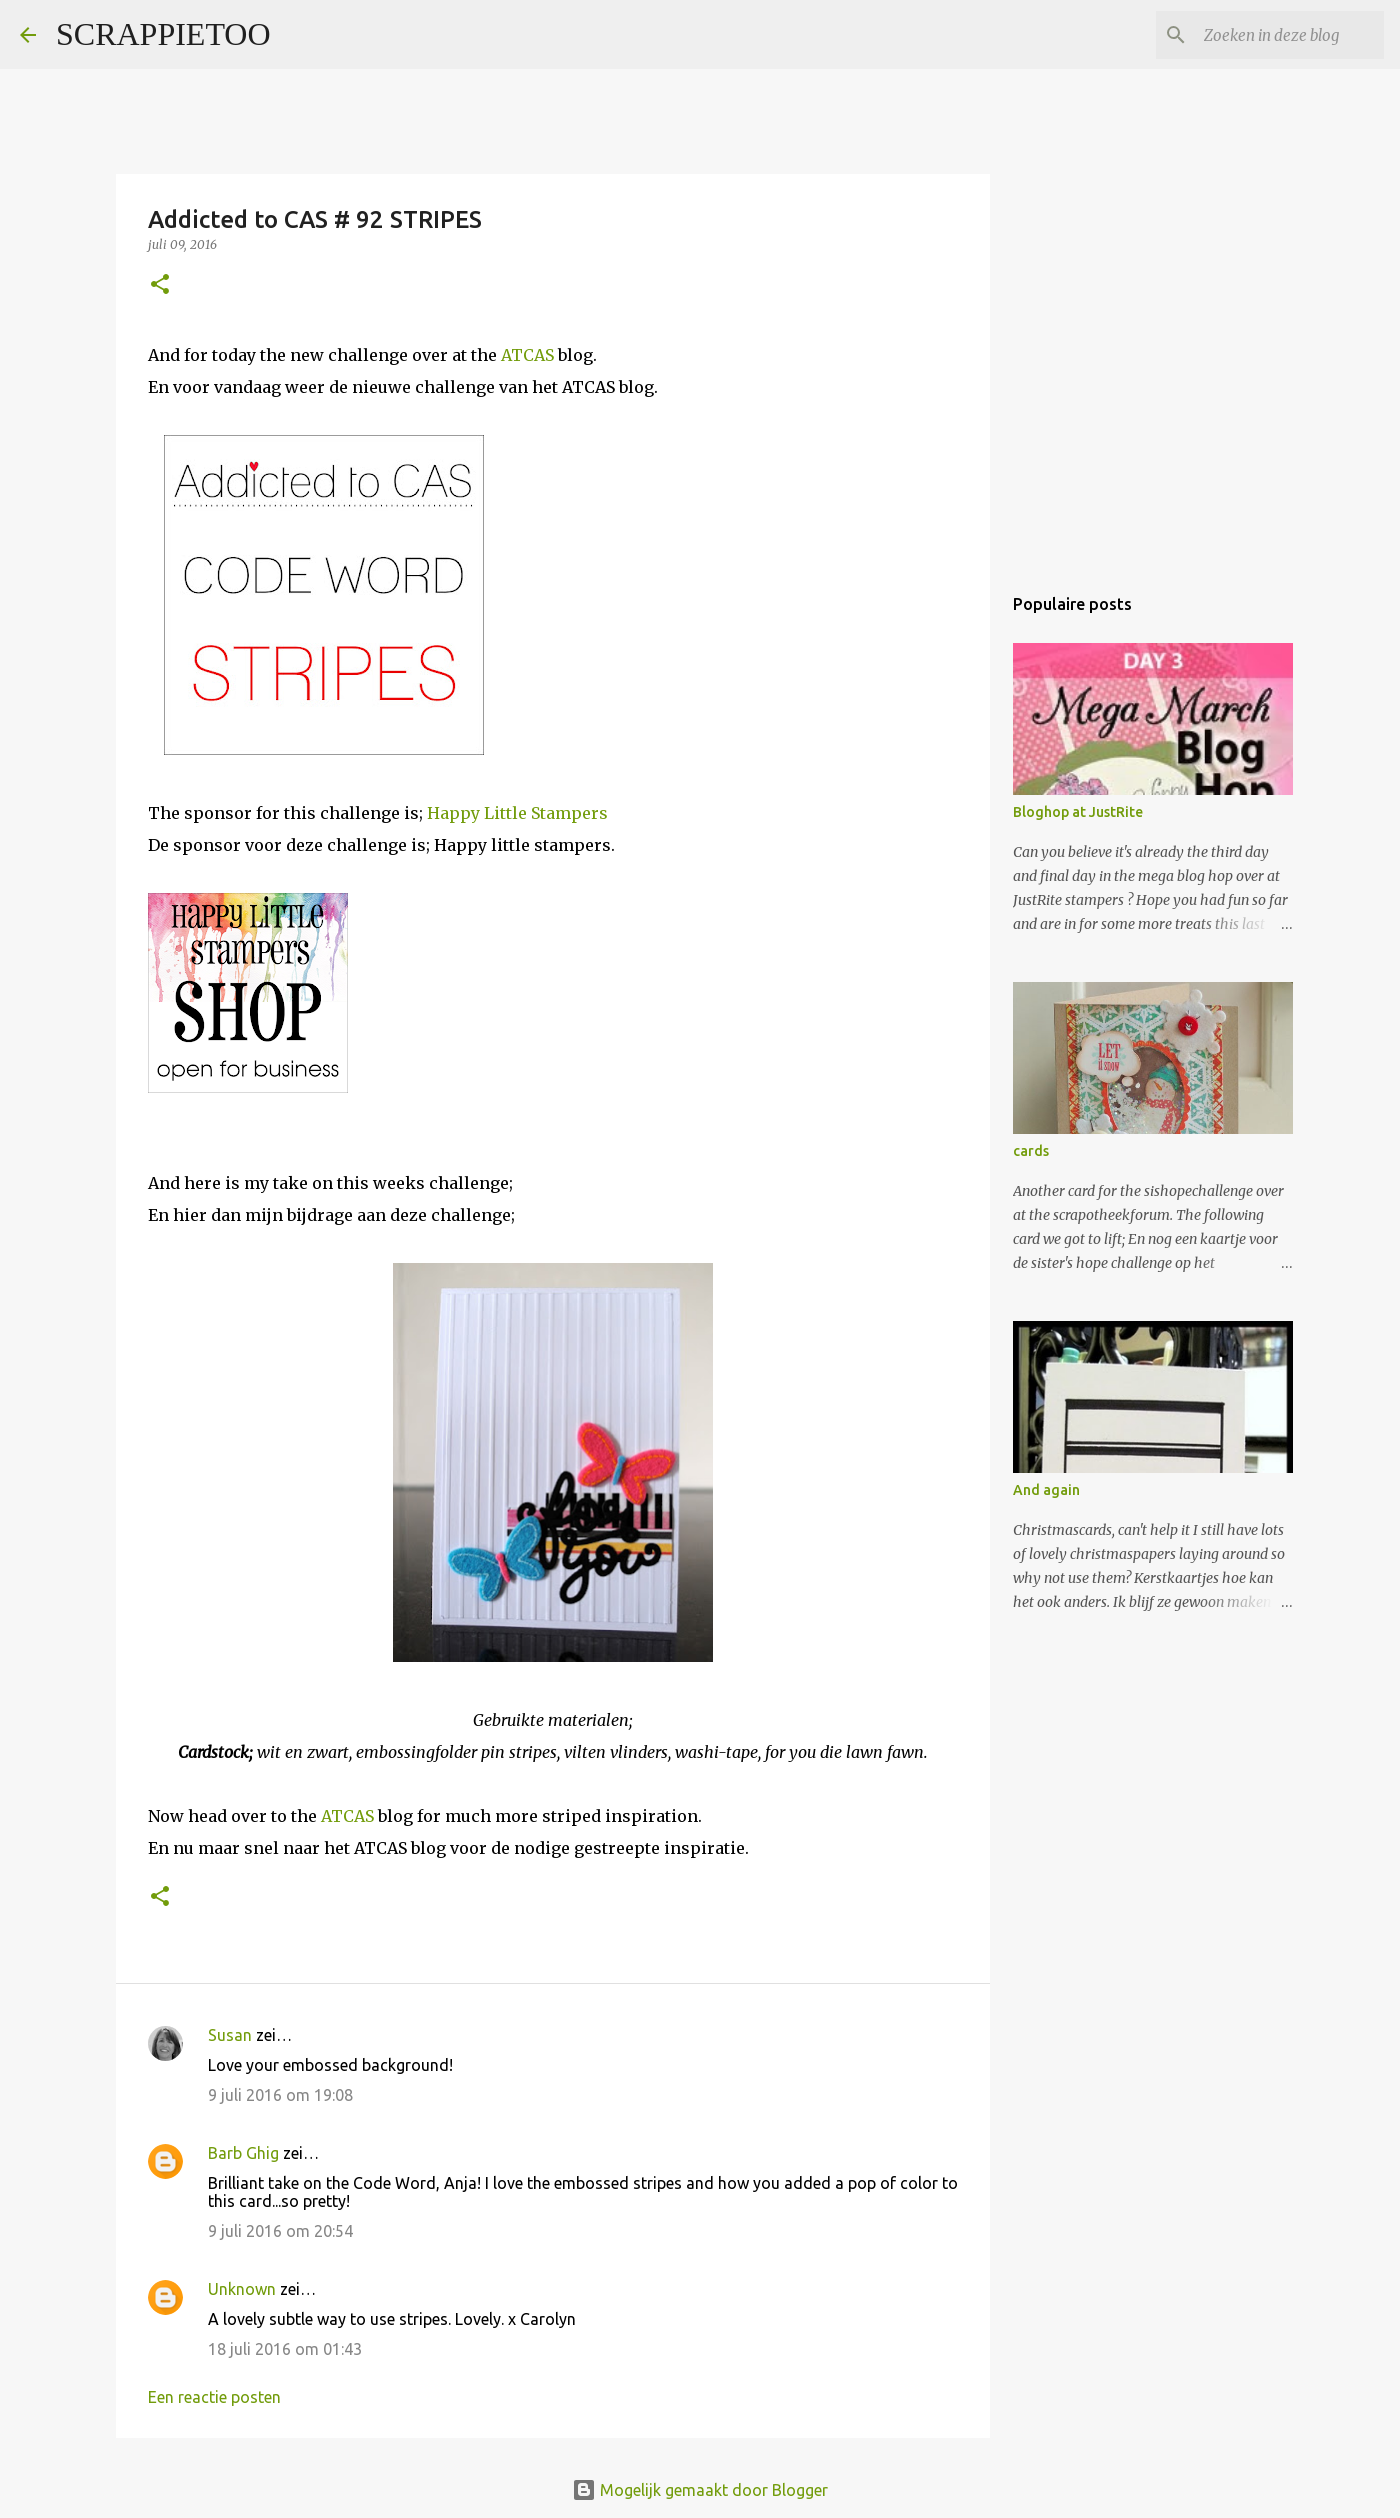  What do you see at coordinates (160, 285) in the screenshot?
I see `[button]` at bounding box center [160, 285].